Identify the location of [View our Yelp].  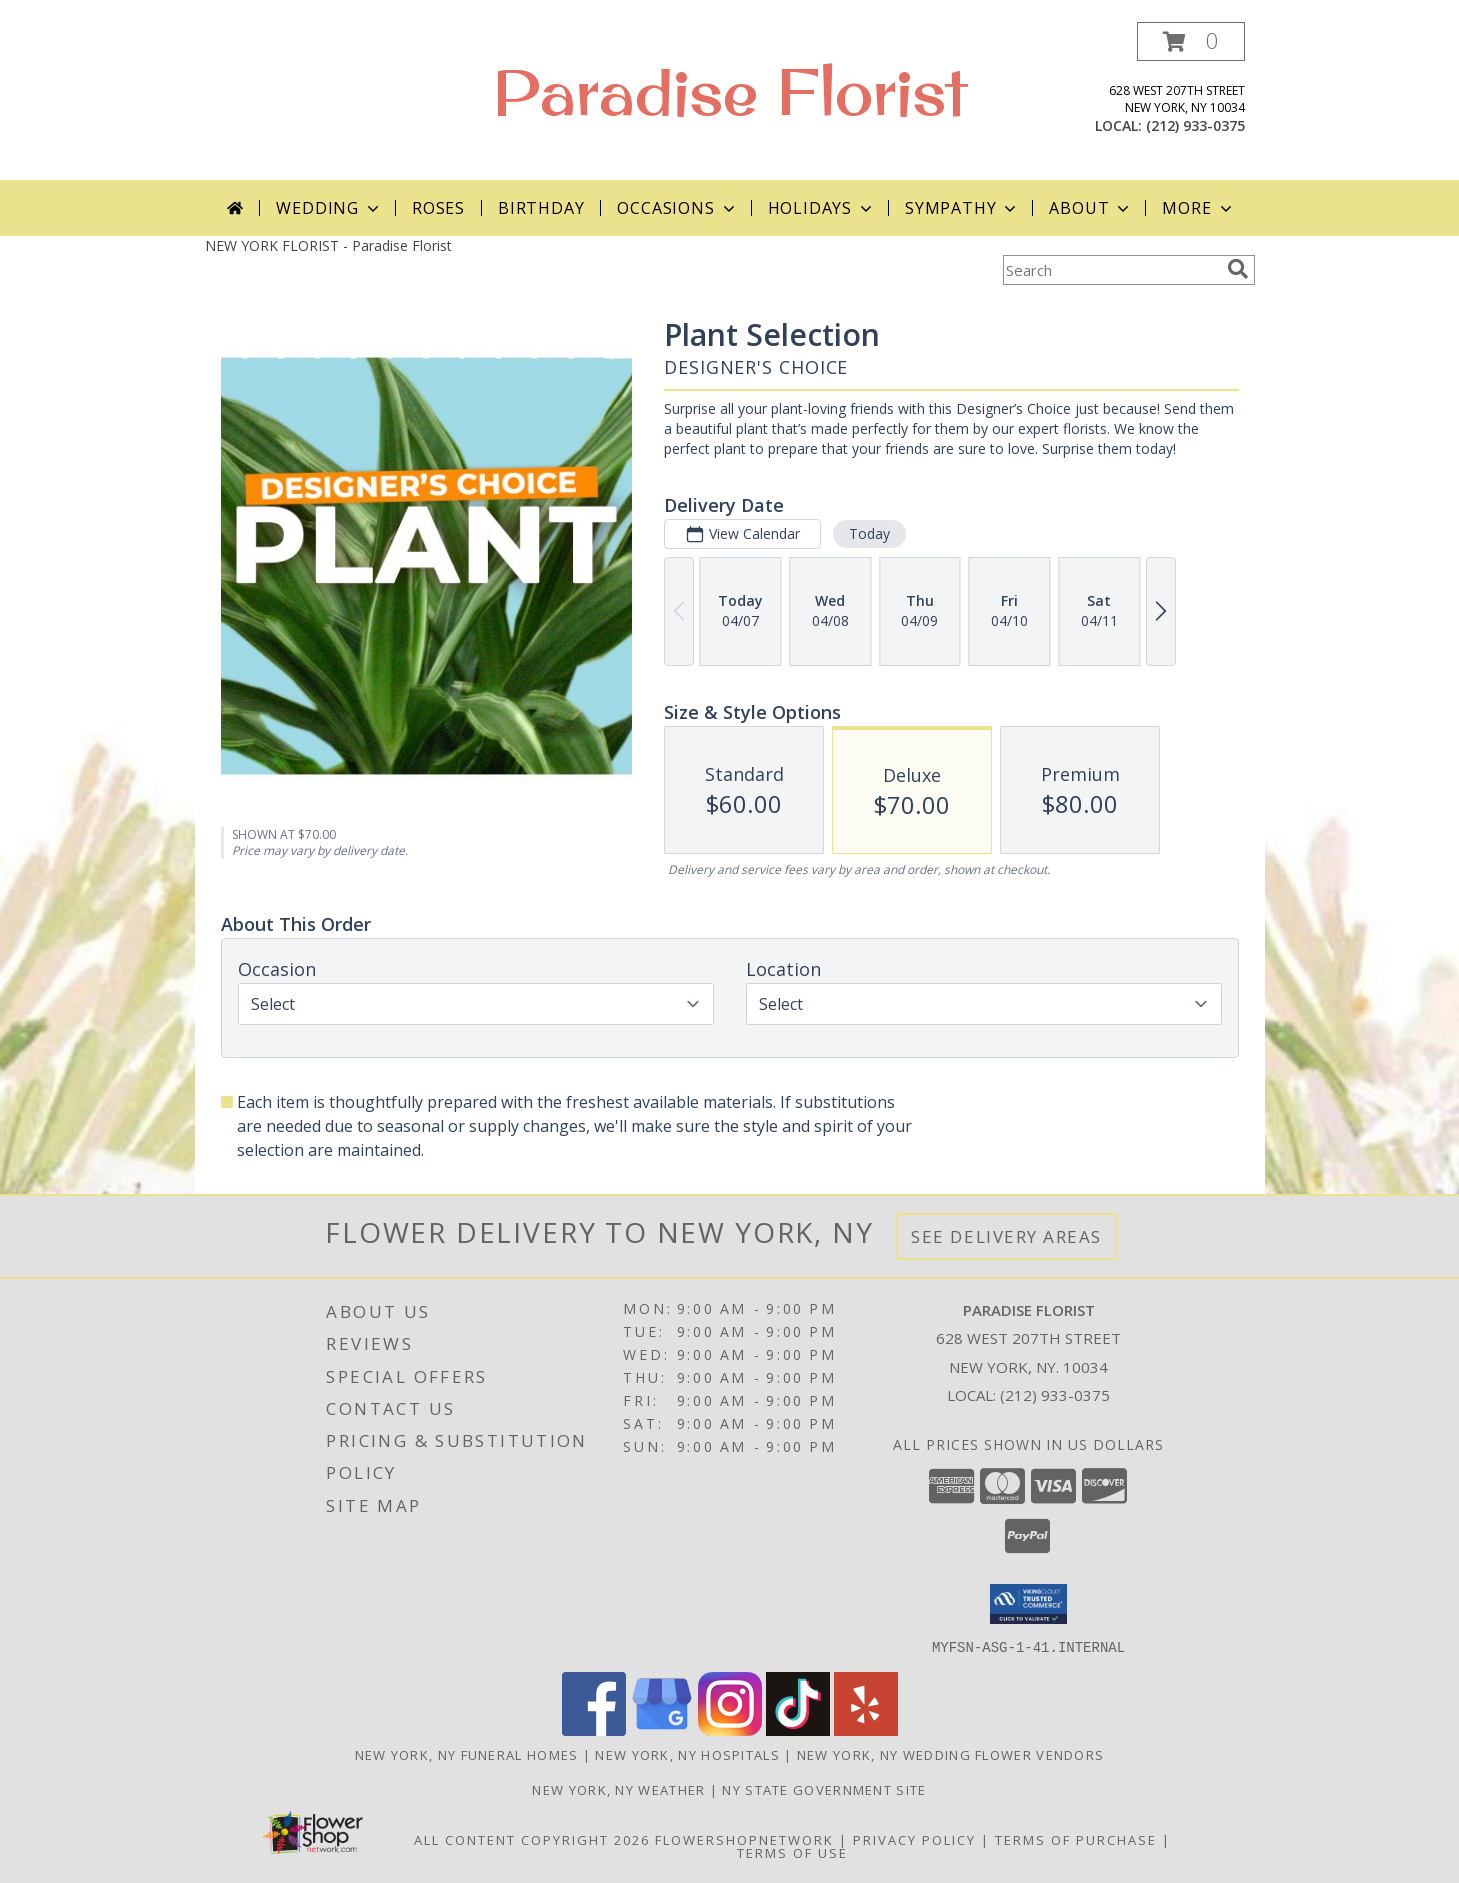
(866, 1729).